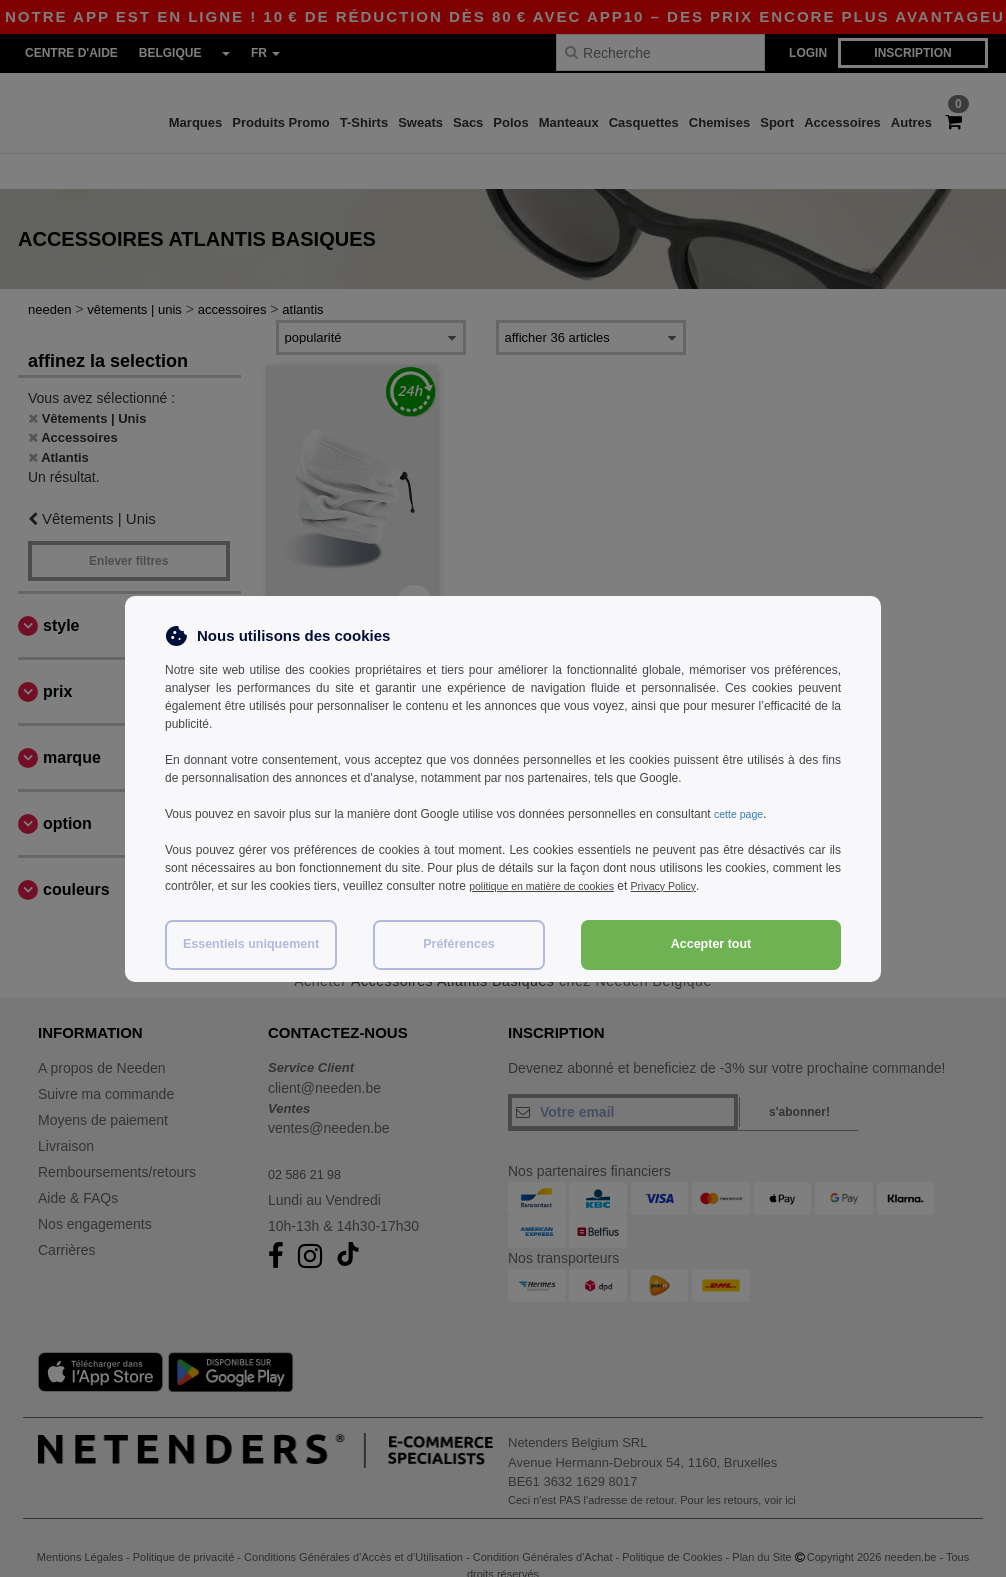 The width and height of the screenshot is (1006, 1577). What do you see at coordinates (251, 944) in the screenshot?
I see `Essentiels uniquement` at bounding box center [251, 944].